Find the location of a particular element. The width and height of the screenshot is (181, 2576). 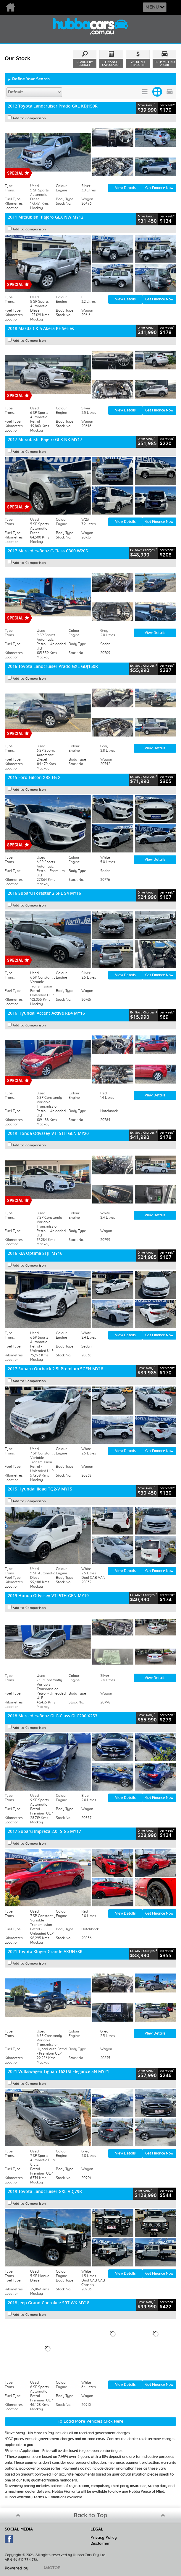

View Details is located at coordinates (125, 188).